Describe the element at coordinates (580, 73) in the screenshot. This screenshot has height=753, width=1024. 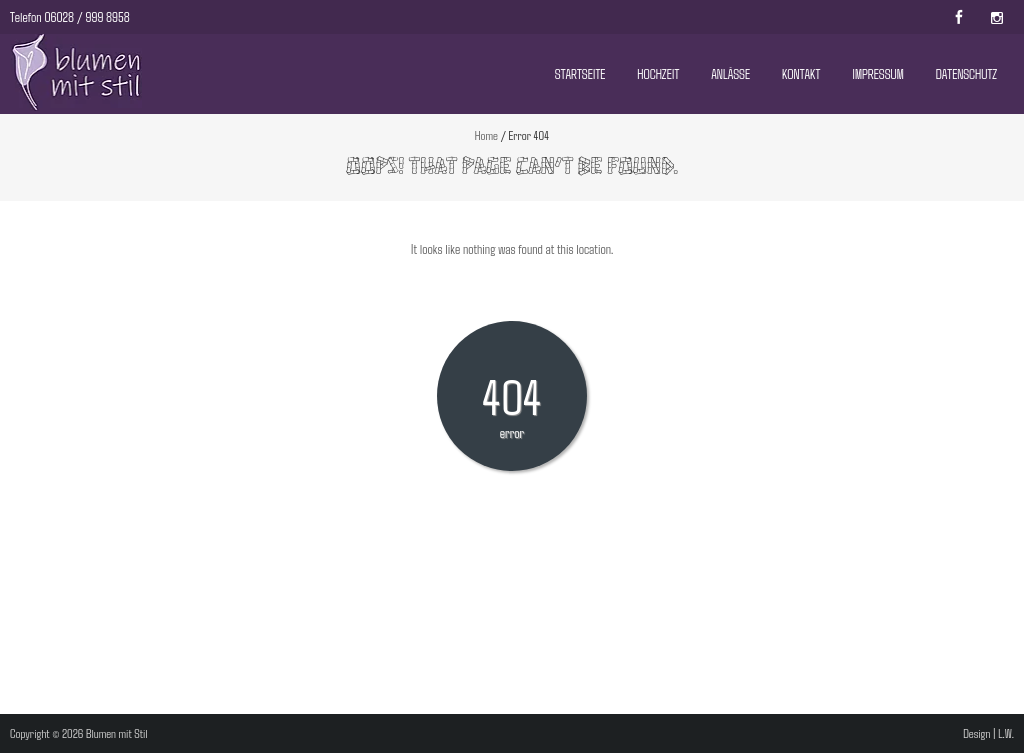
I see `Startseite` at that location.